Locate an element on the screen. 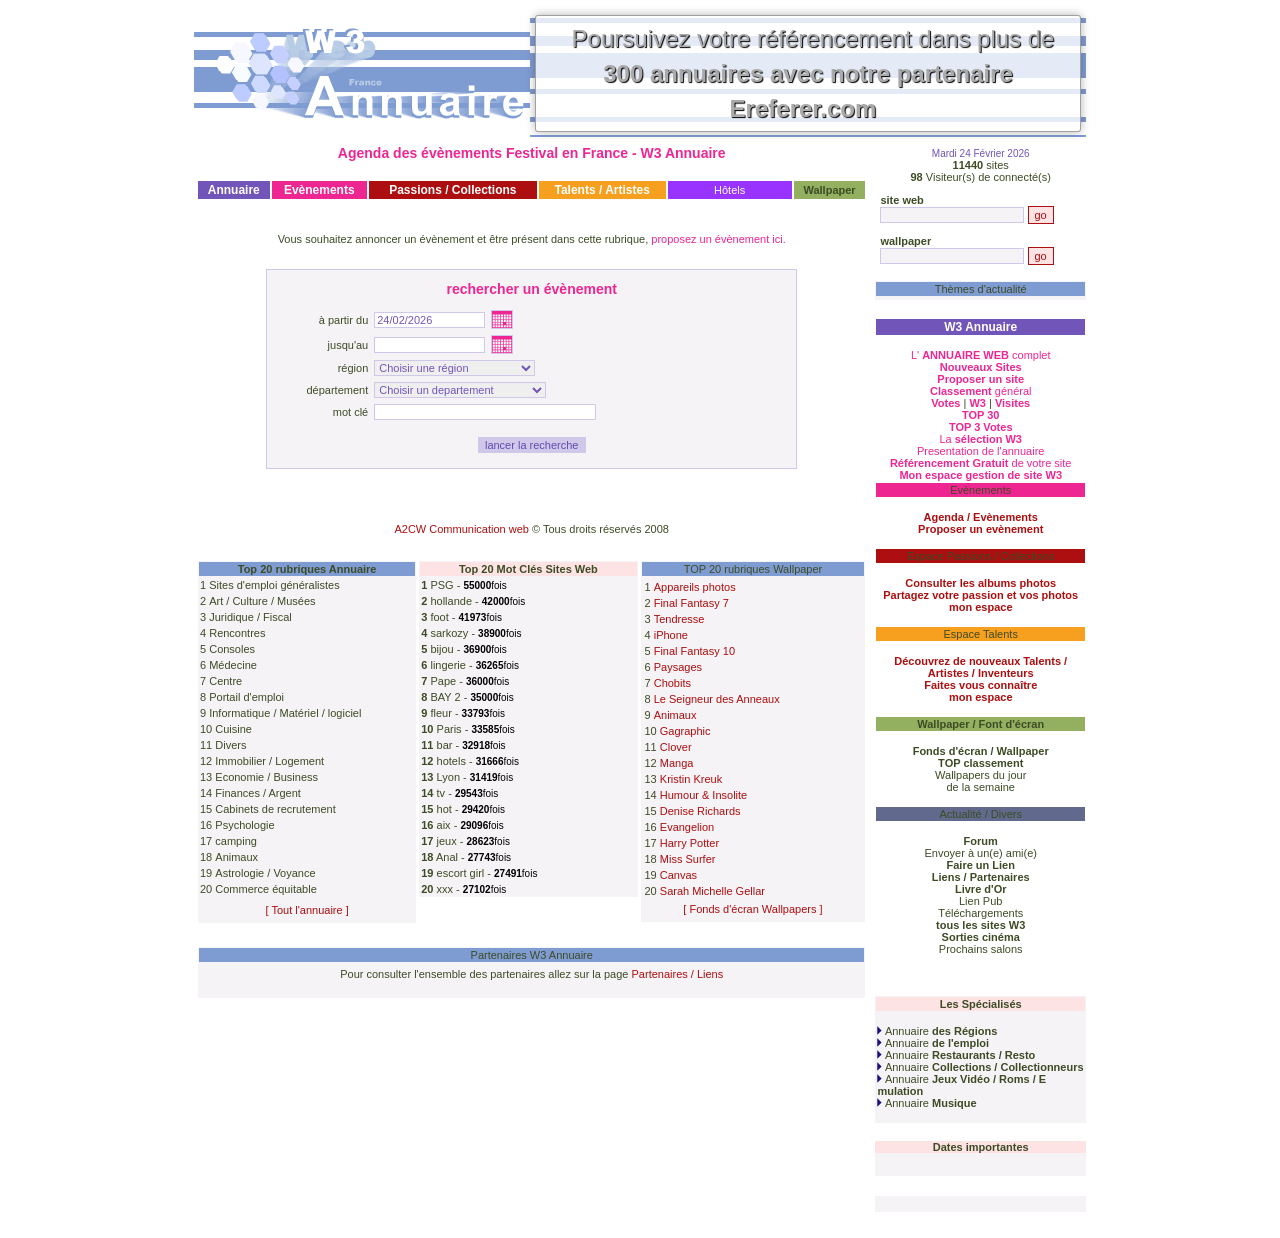 The image size is (1280, 1238). Appareils photos is located at coordinates (695, 587).